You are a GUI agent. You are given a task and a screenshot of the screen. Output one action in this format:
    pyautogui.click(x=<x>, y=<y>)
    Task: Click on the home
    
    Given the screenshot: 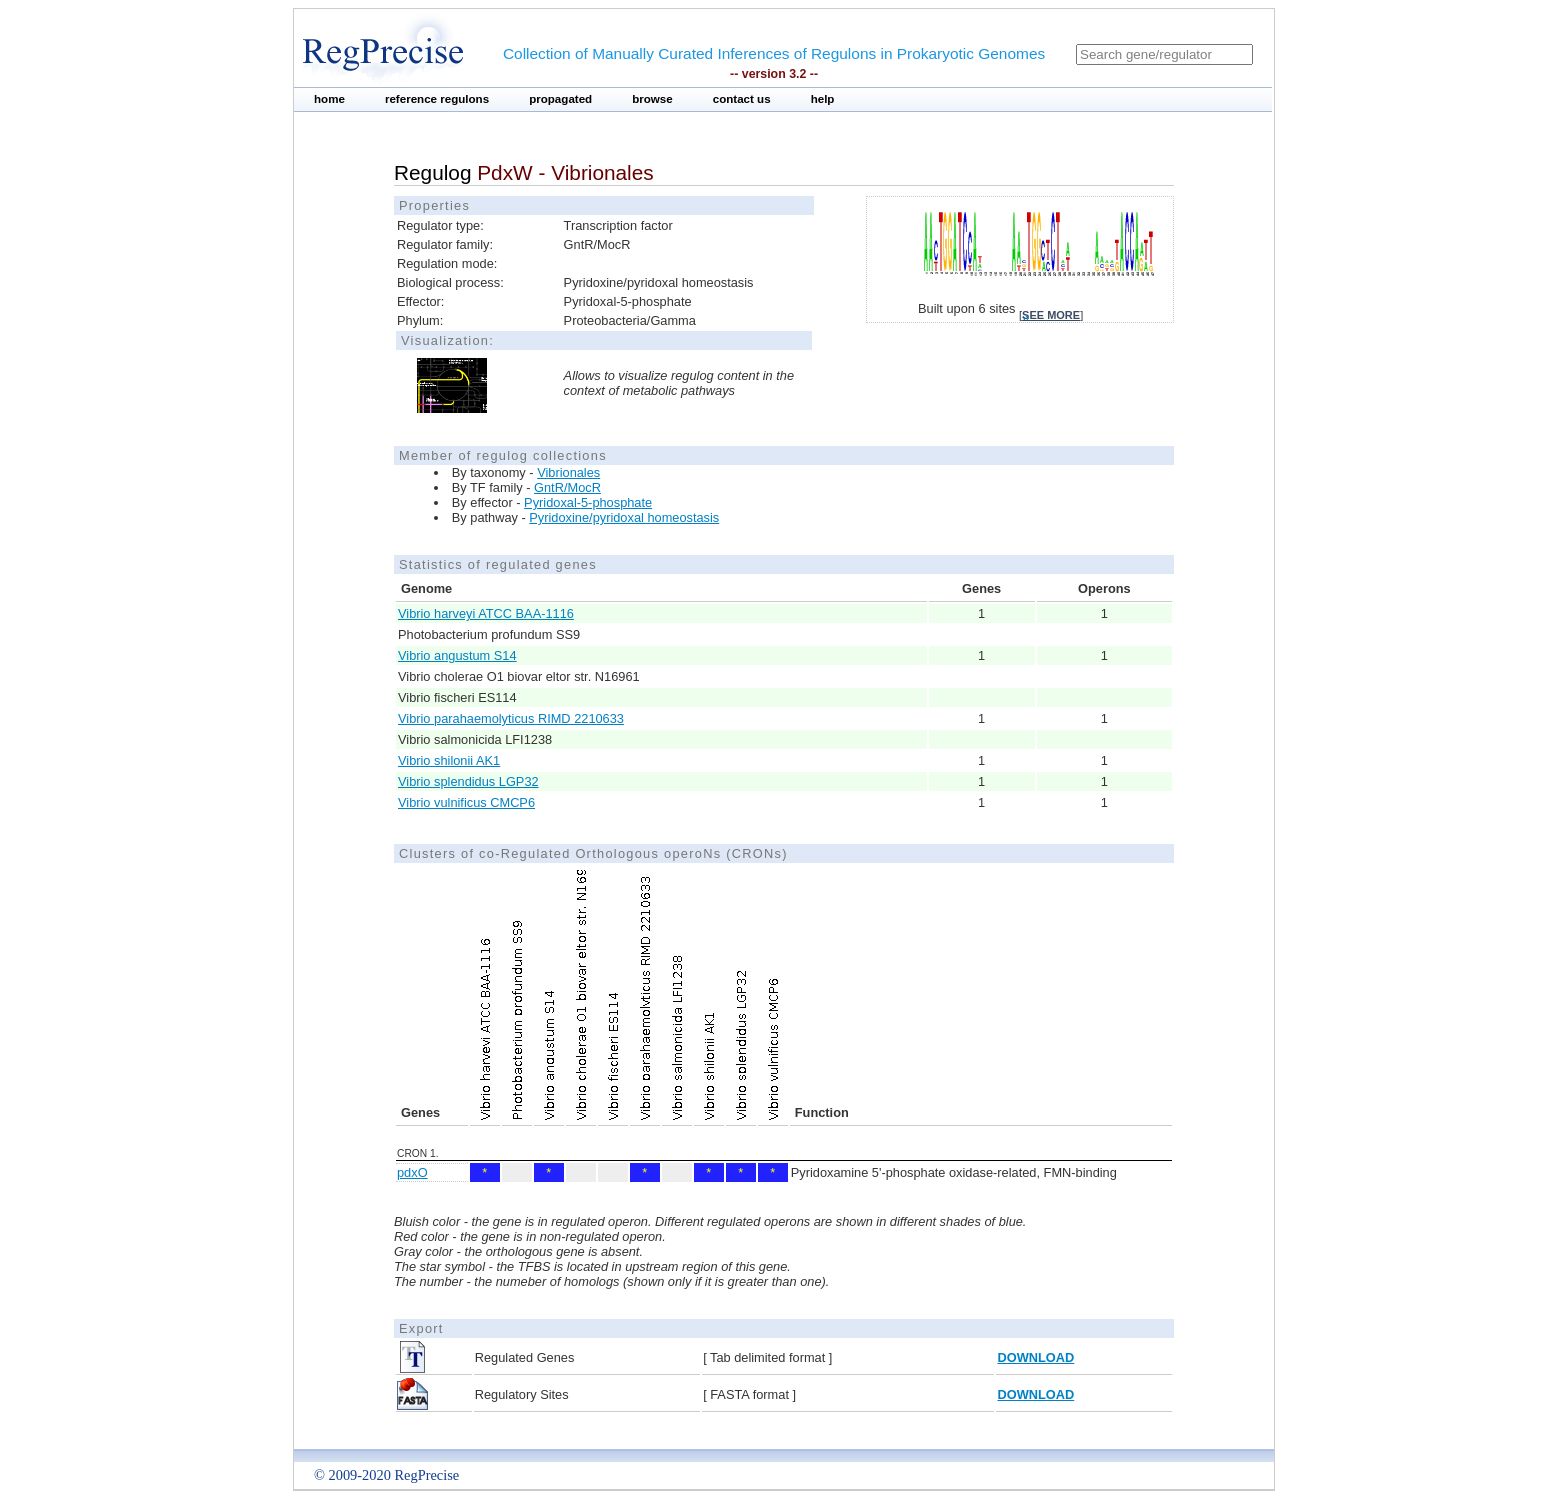 What is the action you would take?
    pyautogui.click(x=329, y=99)
    